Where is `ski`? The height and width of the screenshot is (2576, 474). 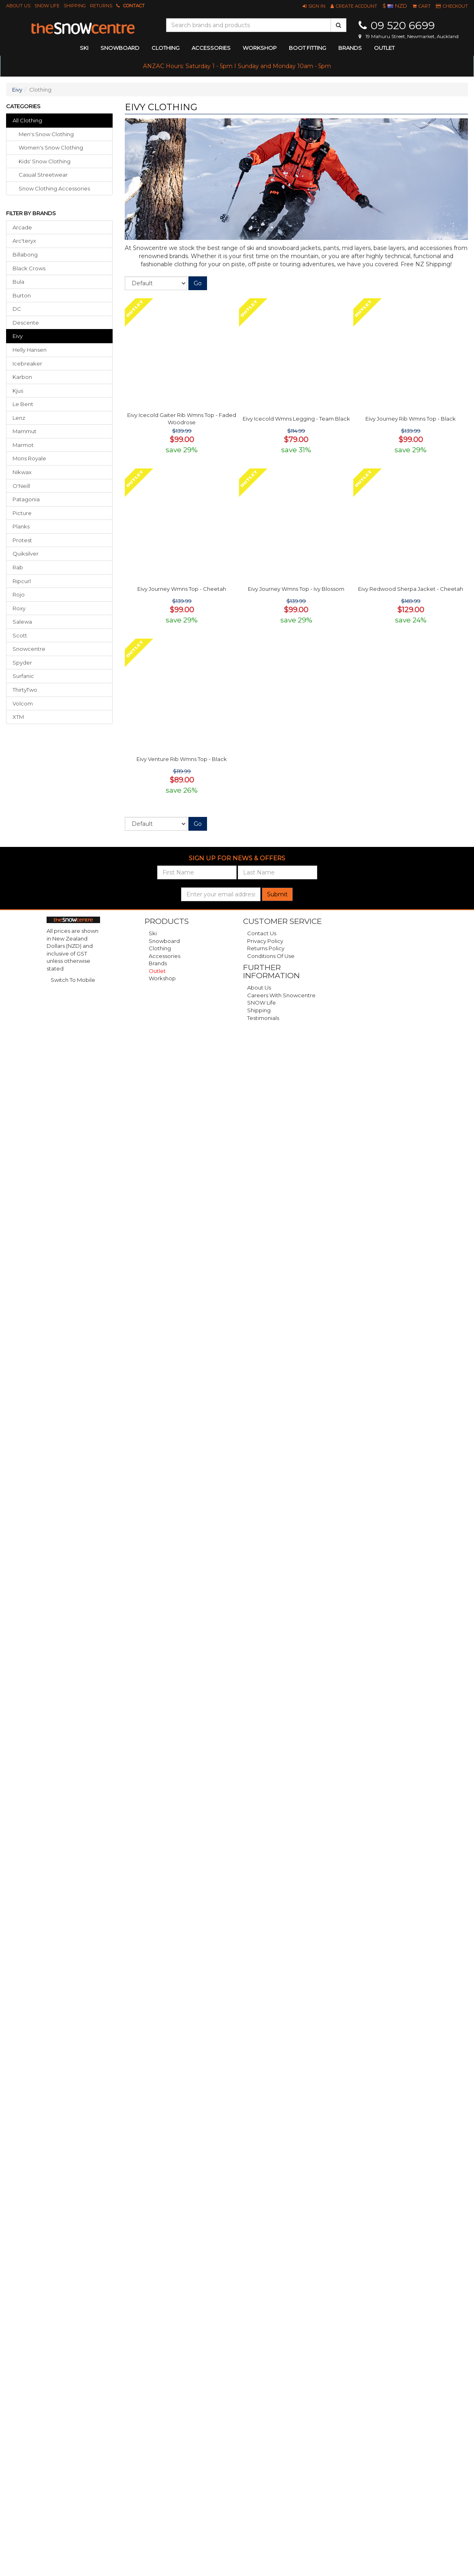 ski is located at coordinates (84, 48).